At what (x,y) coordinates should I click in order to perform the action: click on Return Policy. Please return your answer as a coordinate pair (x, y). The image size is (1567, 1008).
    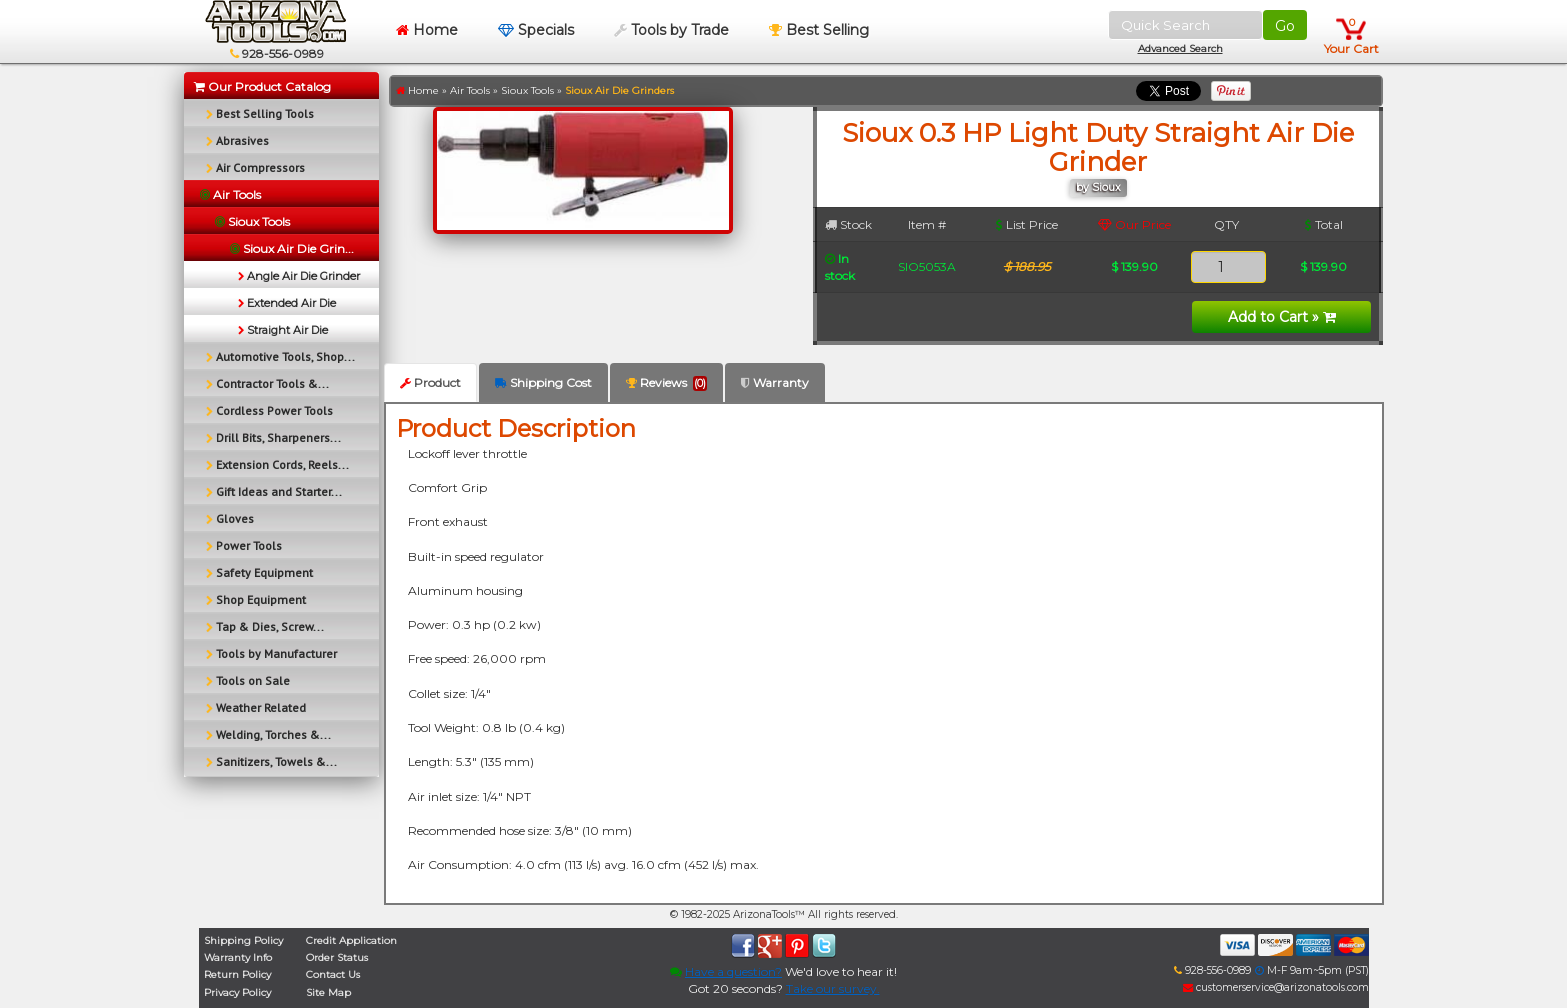
    Looking at the image, I should click on (237, 974).